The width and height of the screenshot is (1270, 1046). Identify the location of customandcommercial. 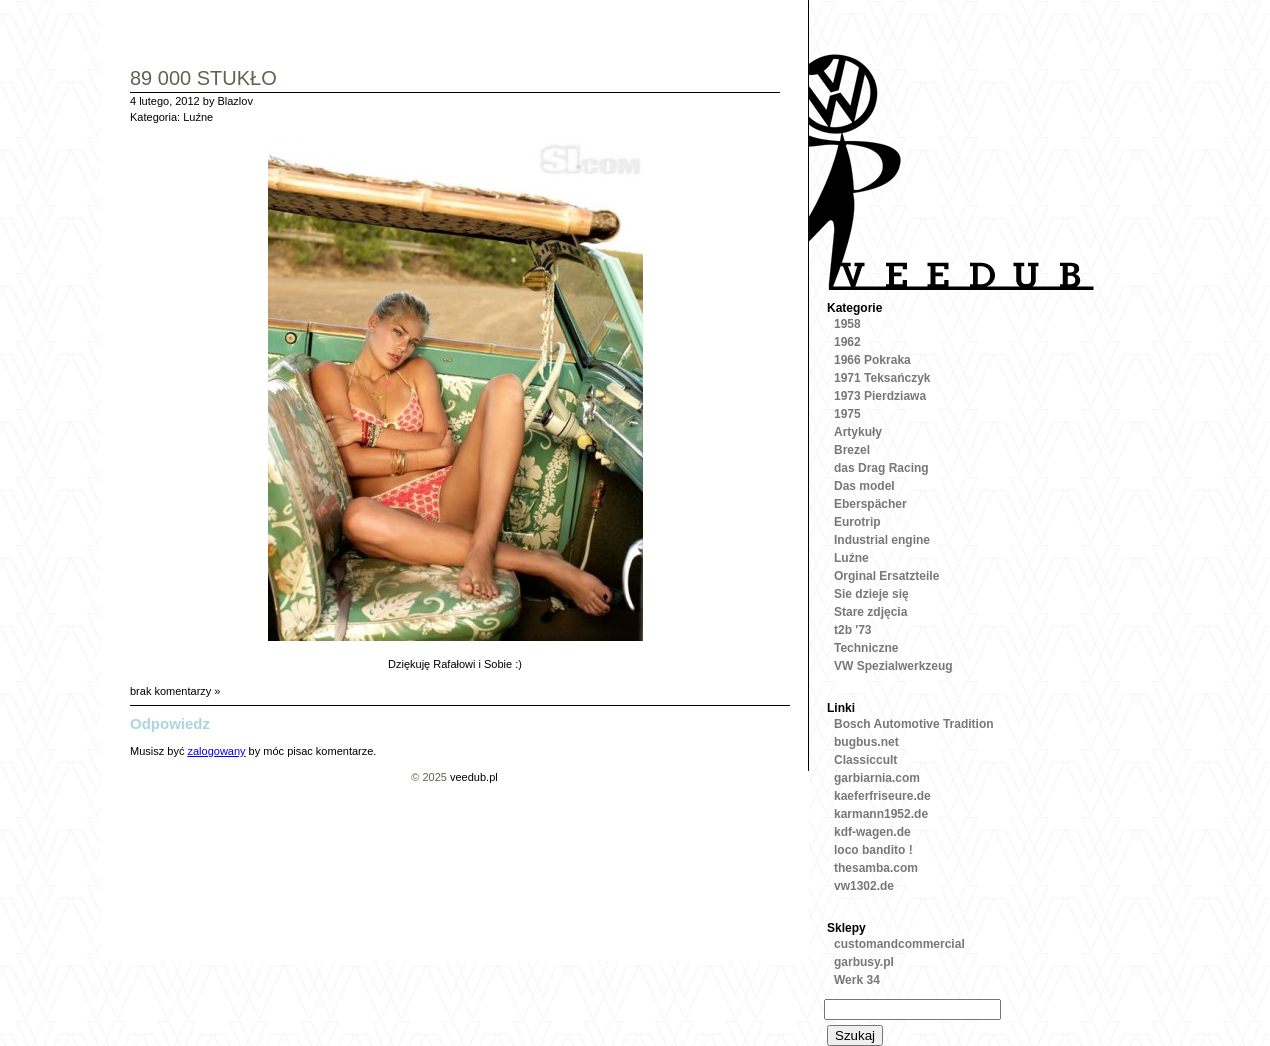
(899, 944).